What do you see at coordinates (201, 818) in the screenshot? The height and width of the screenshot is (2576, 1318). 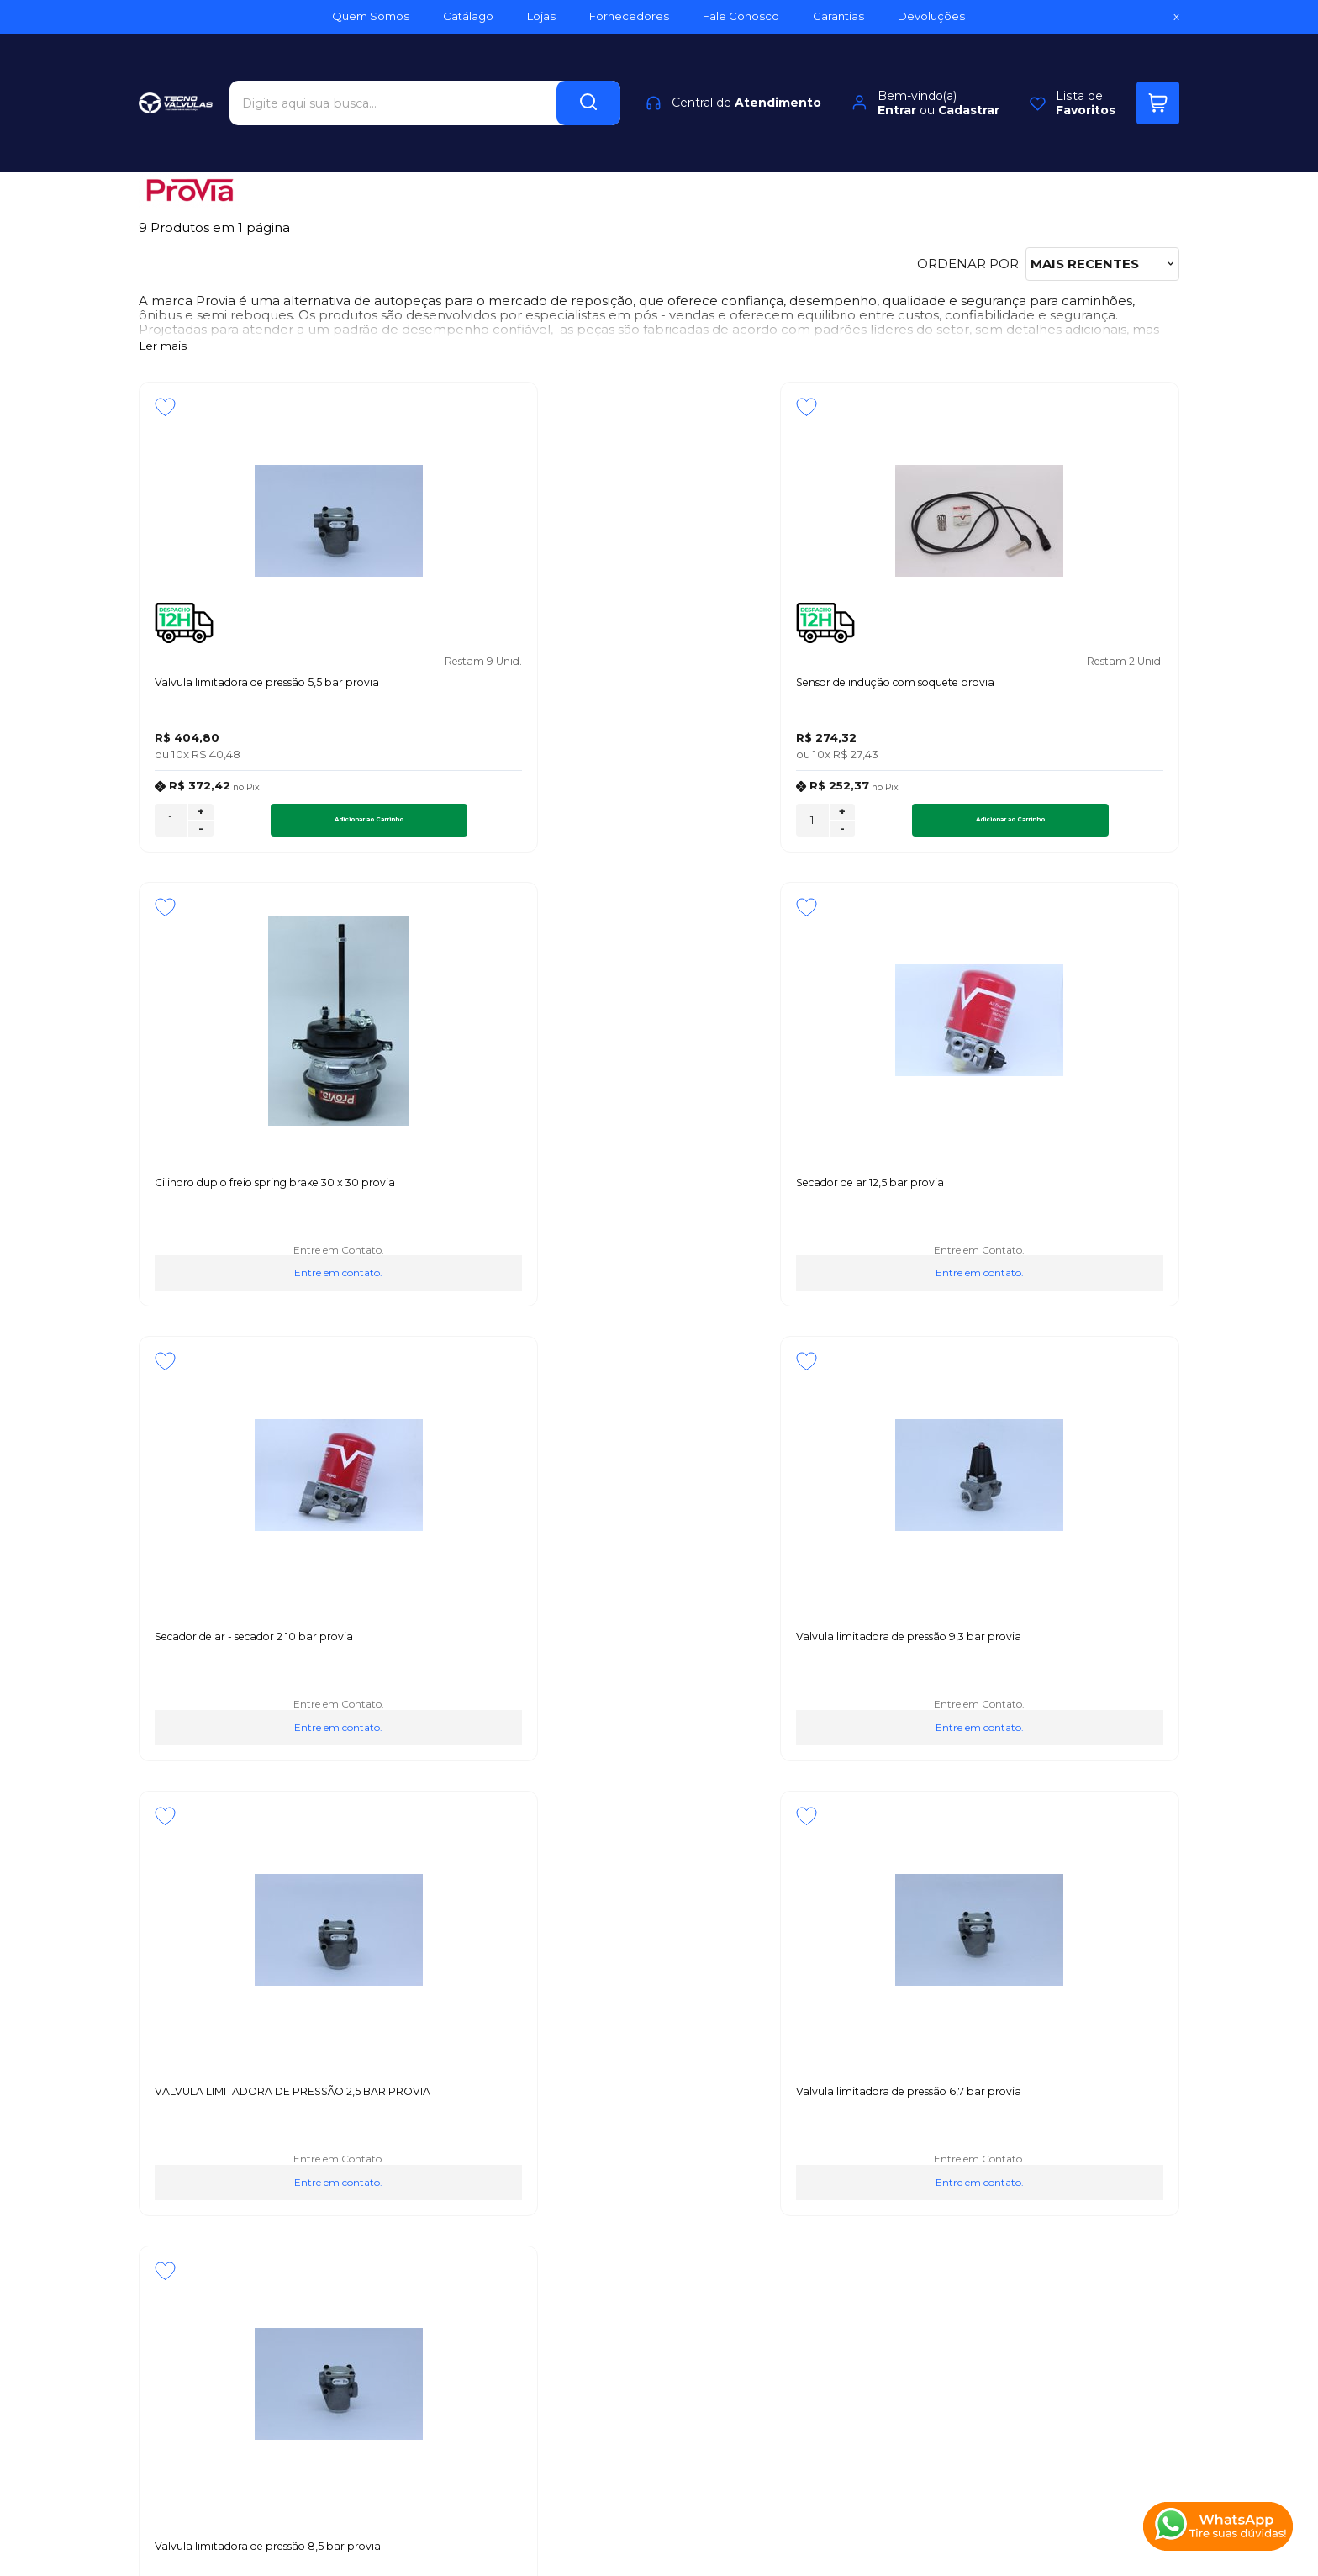 I see `+ [Adicionar Quantidade]` at bounding box center [201, 818].